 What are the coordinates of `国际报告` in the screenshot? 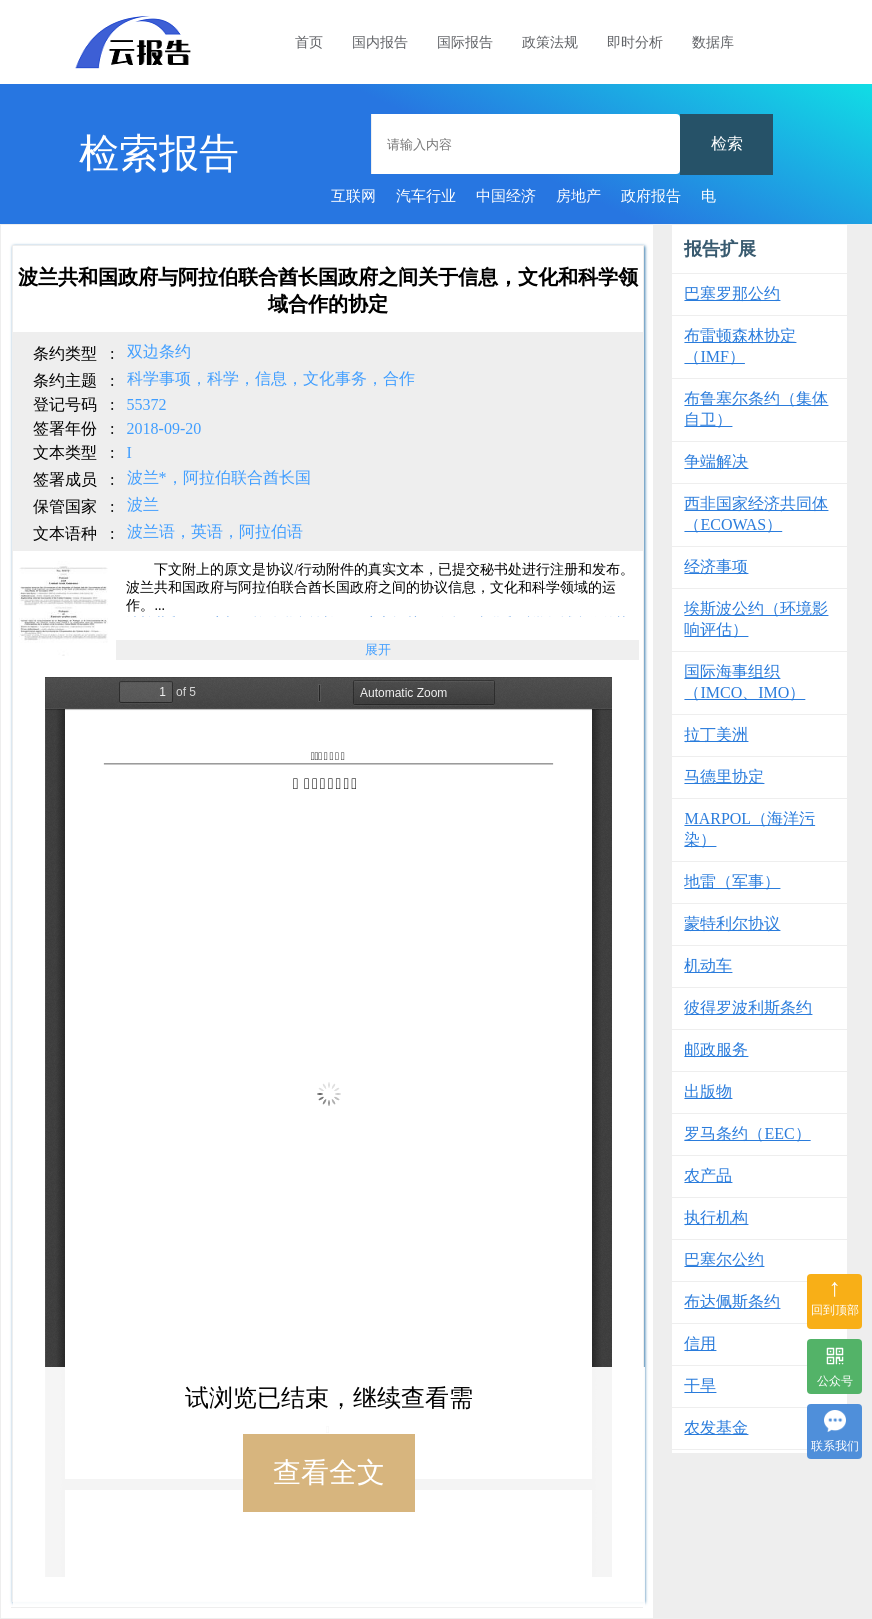 It's located at (465, 42).